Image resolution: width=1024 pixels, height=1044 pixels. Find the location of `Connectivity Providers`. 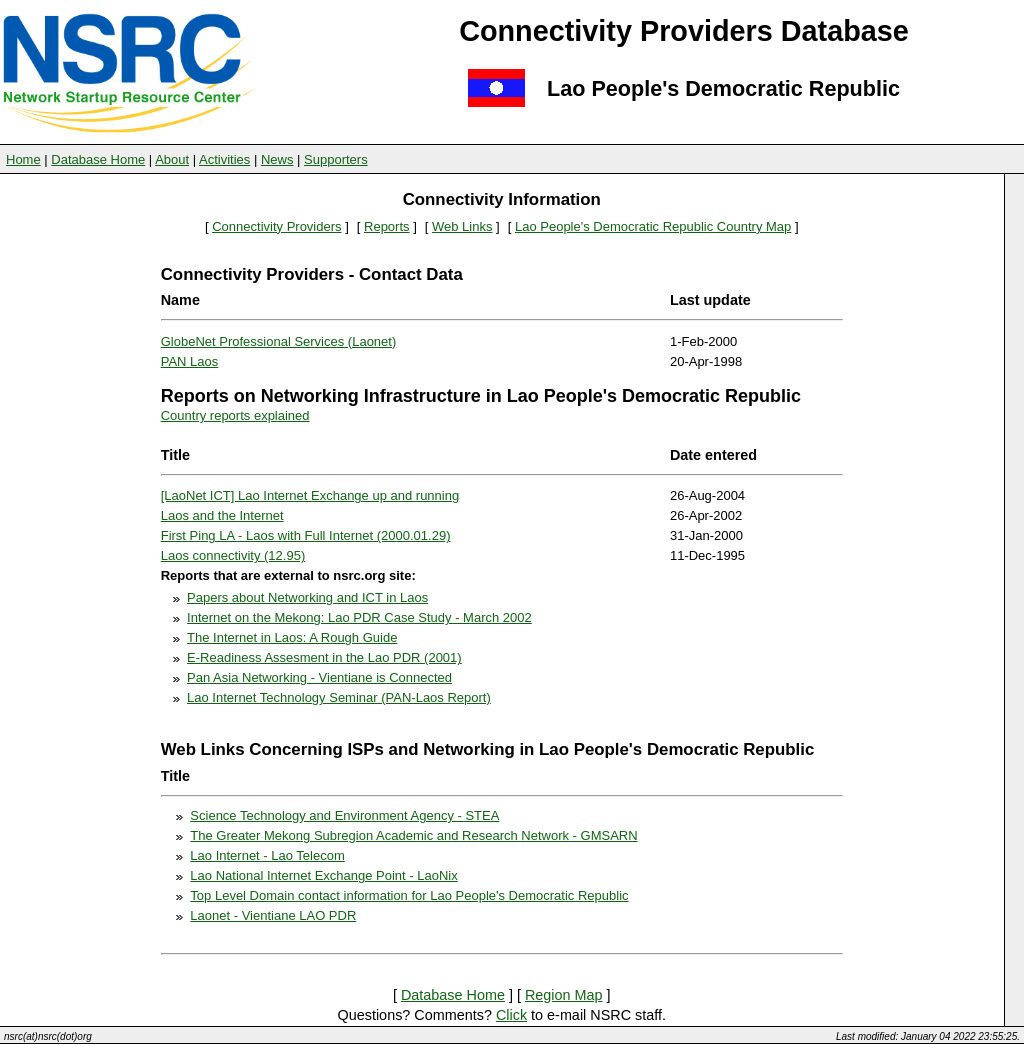

Connectivity Providers is located at coordinates (276, 226).